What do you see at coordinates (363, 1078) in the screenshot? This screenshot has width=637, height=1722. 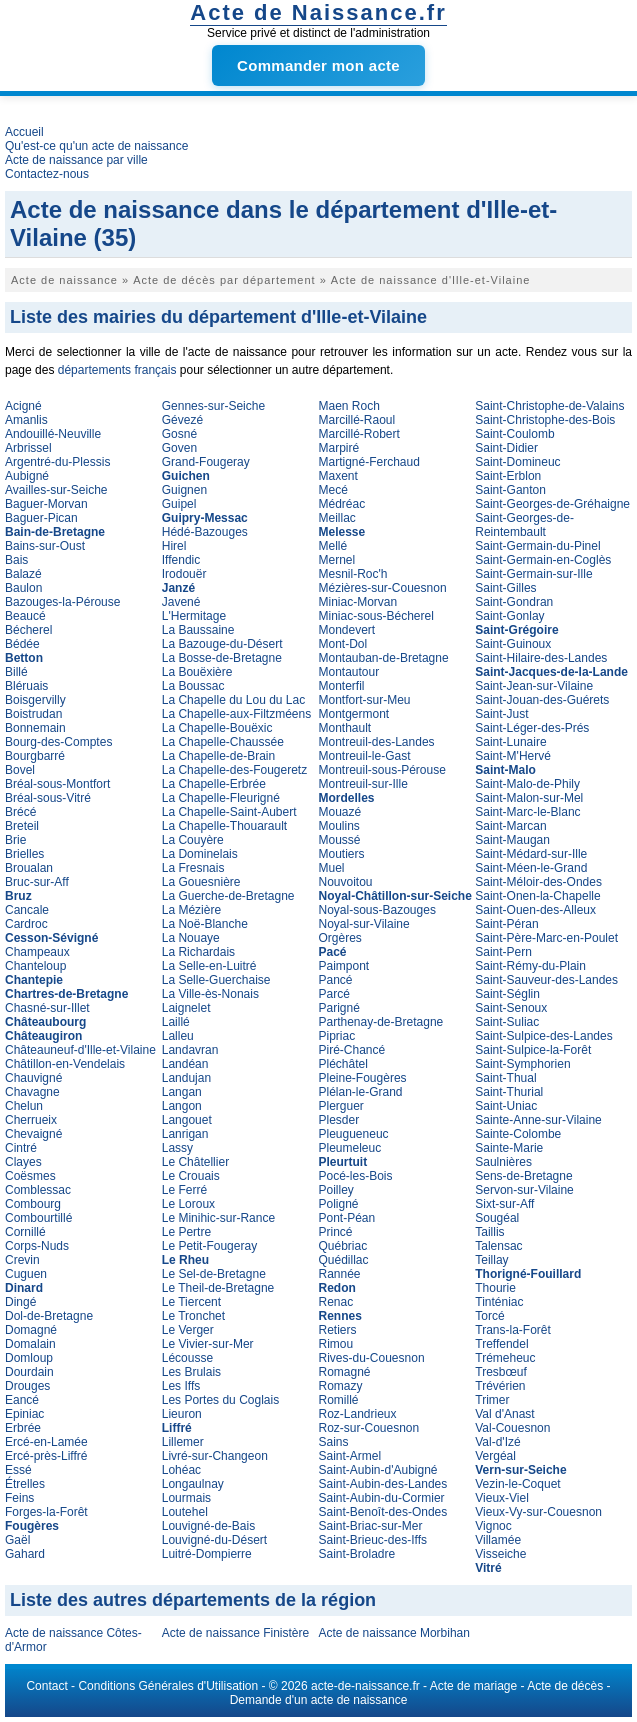 I see `Pleine-Fougères` at bounding box center [363, 1078].